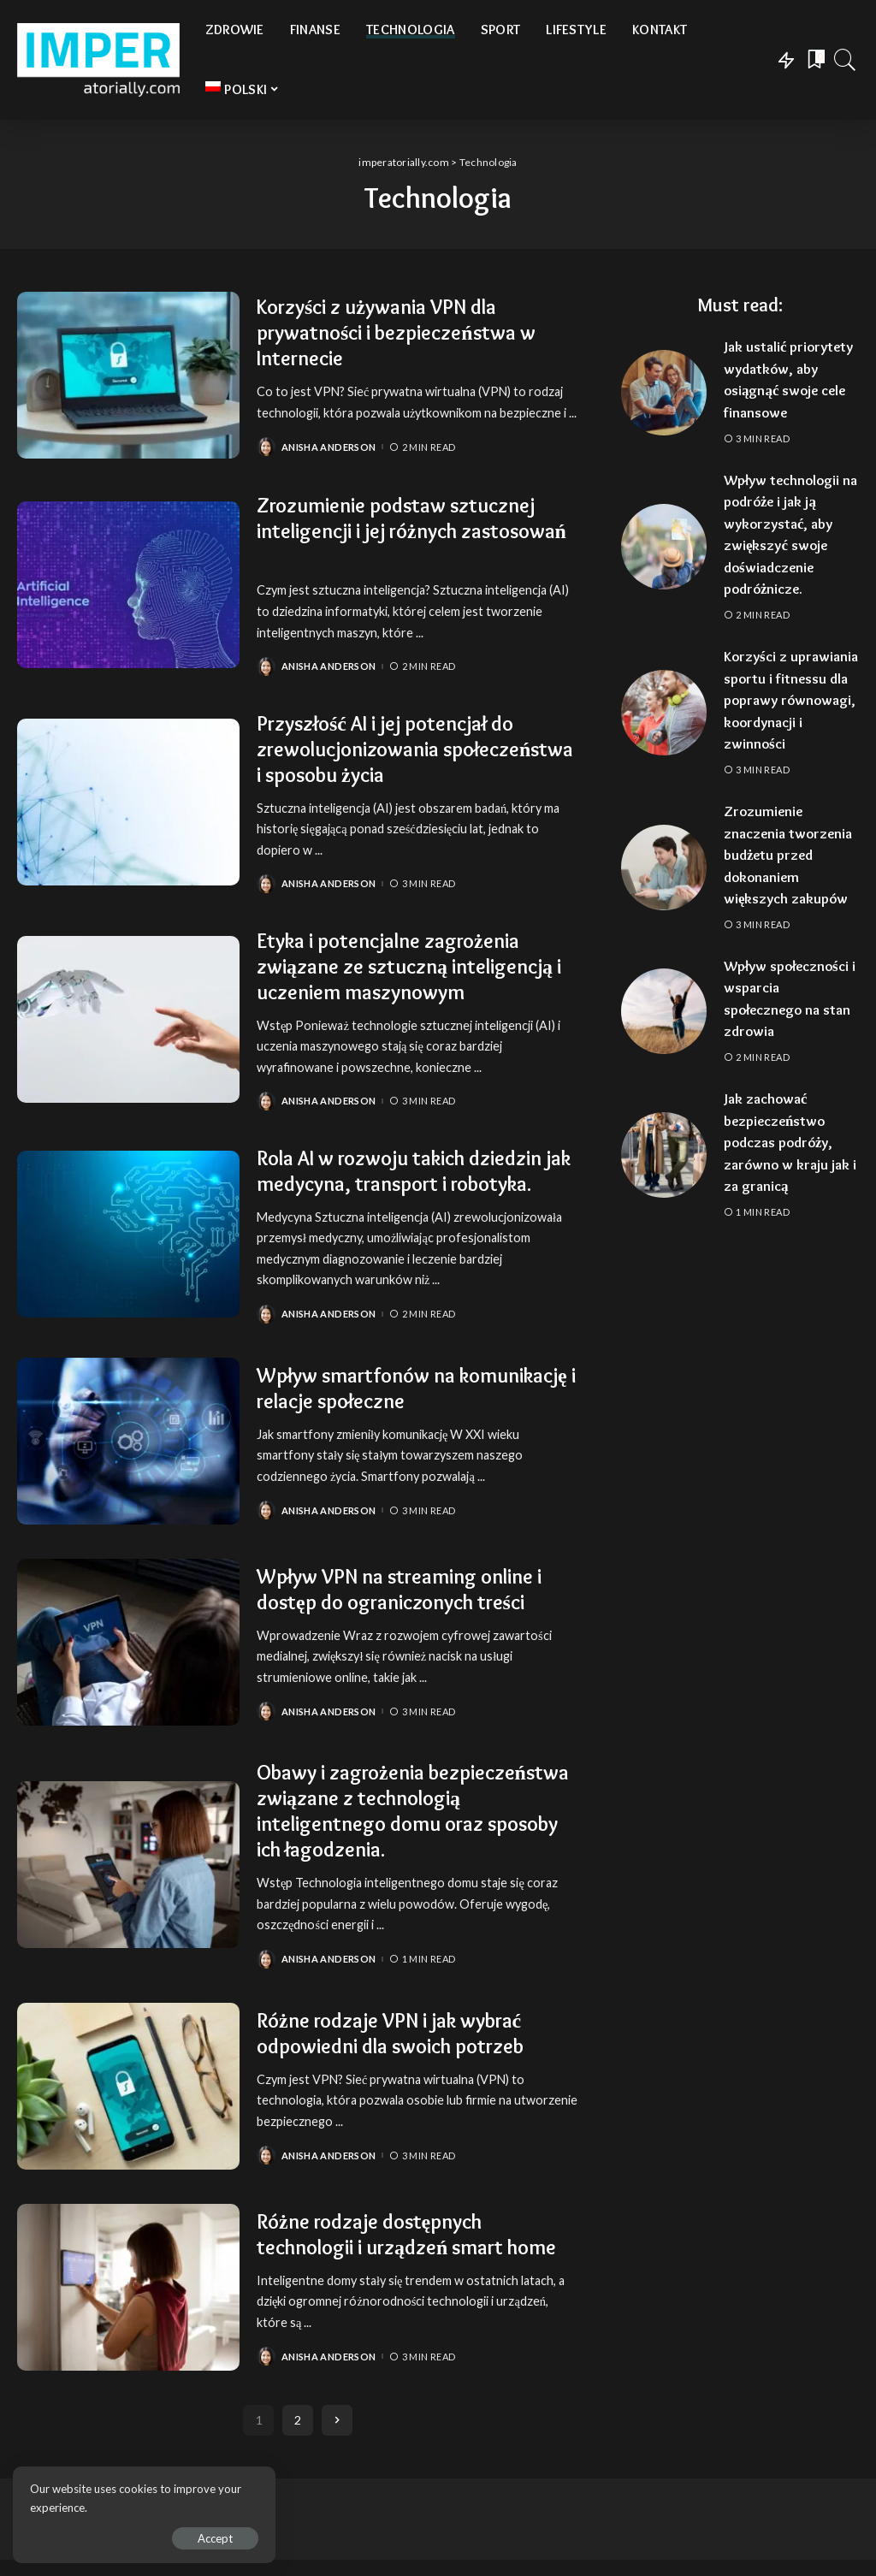 The width and height of the screenshot is (876, 2576). I want to click on [Zrozumienie znaczenia tworzenia budżetu przed dokonaniem większych zakupów], so click(664, 867).